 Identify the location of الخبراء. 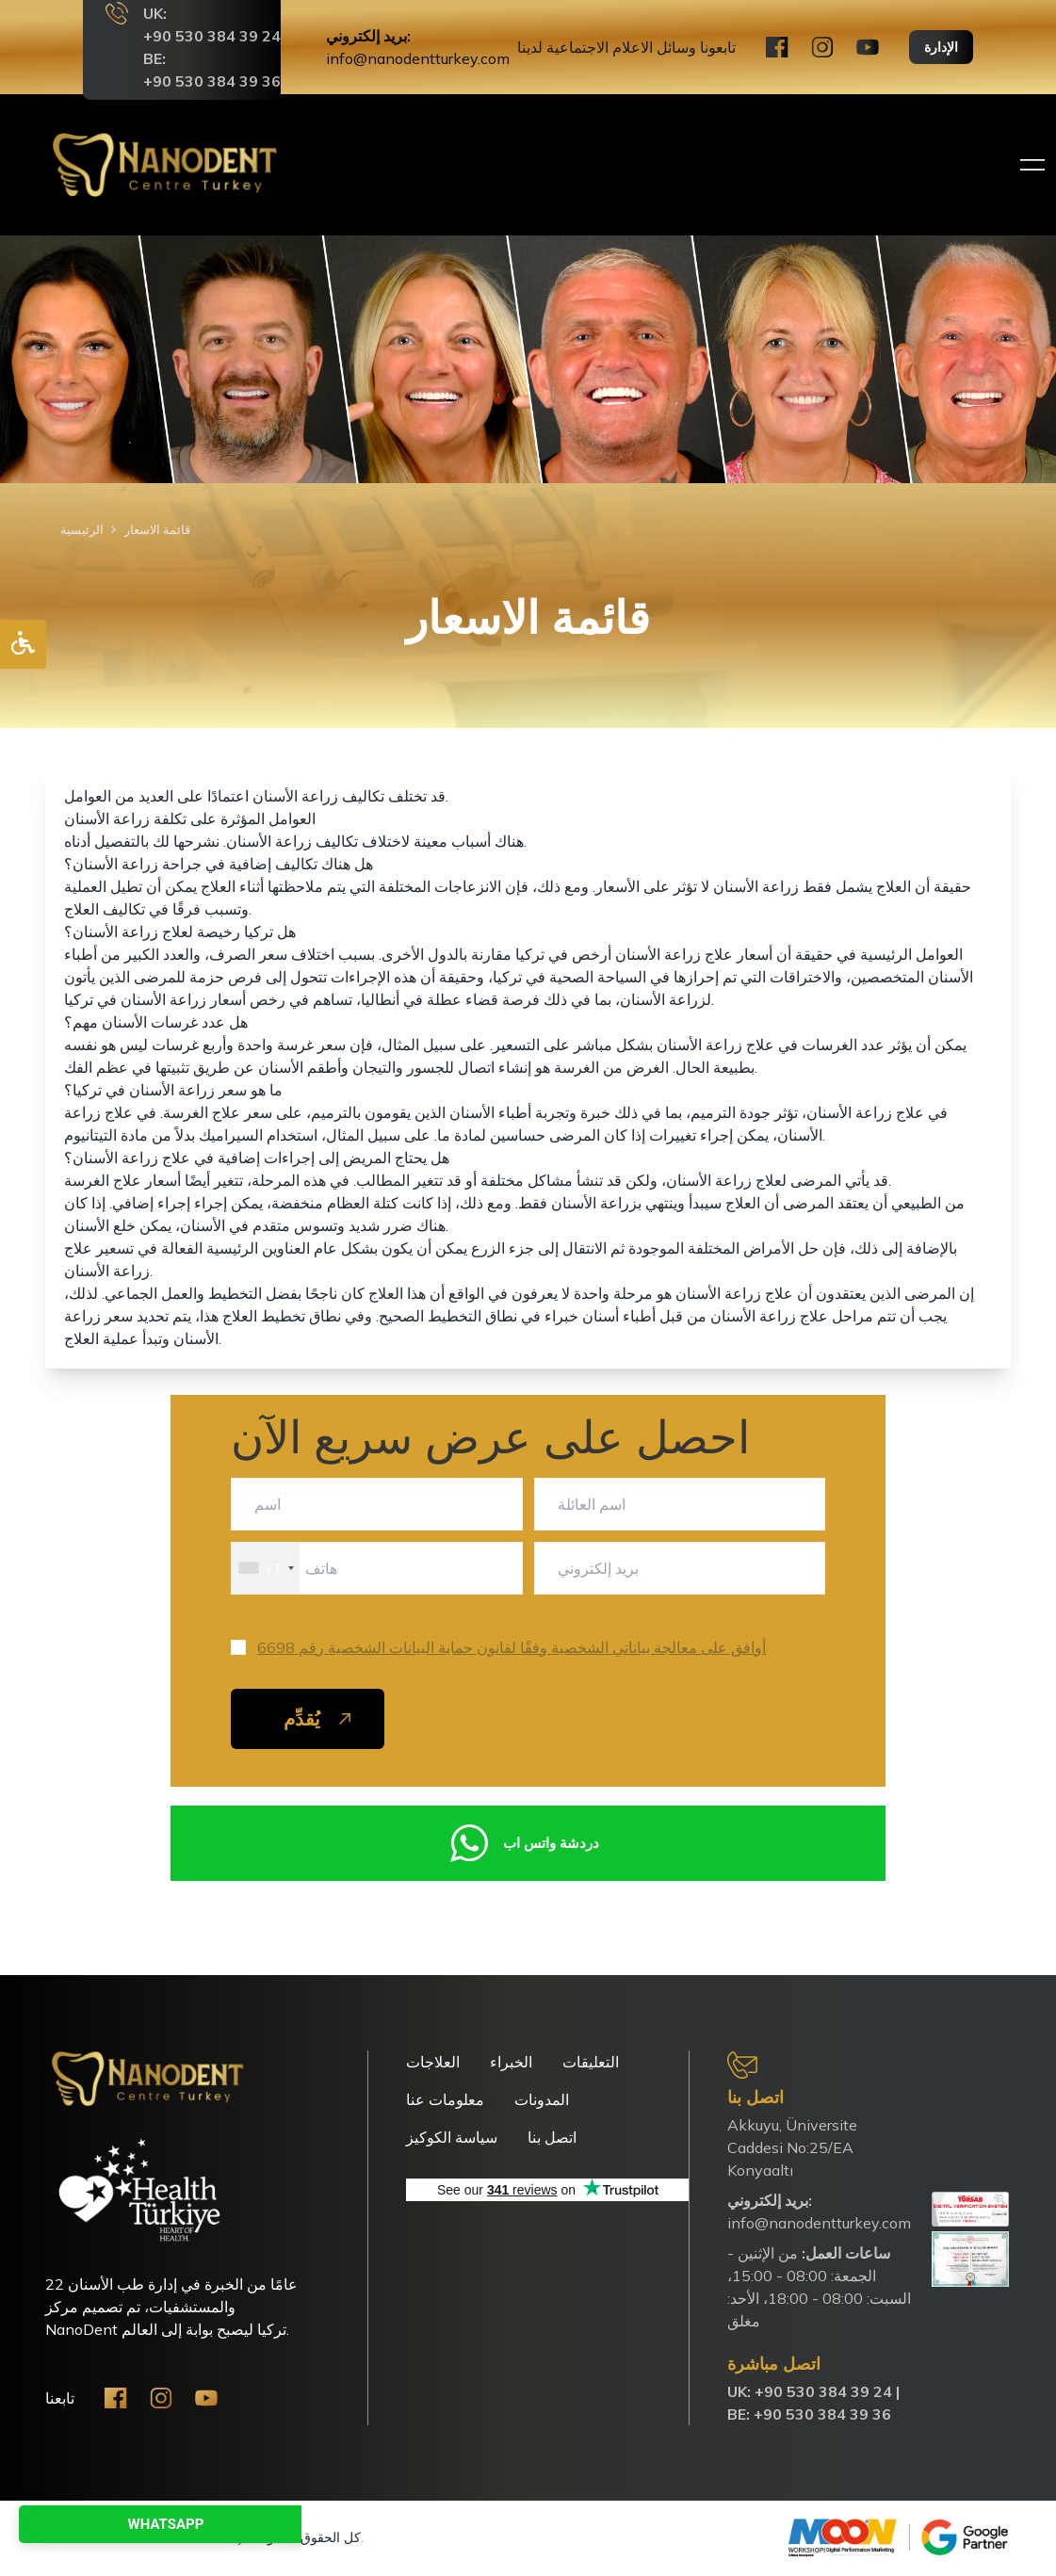
(511, 2061).